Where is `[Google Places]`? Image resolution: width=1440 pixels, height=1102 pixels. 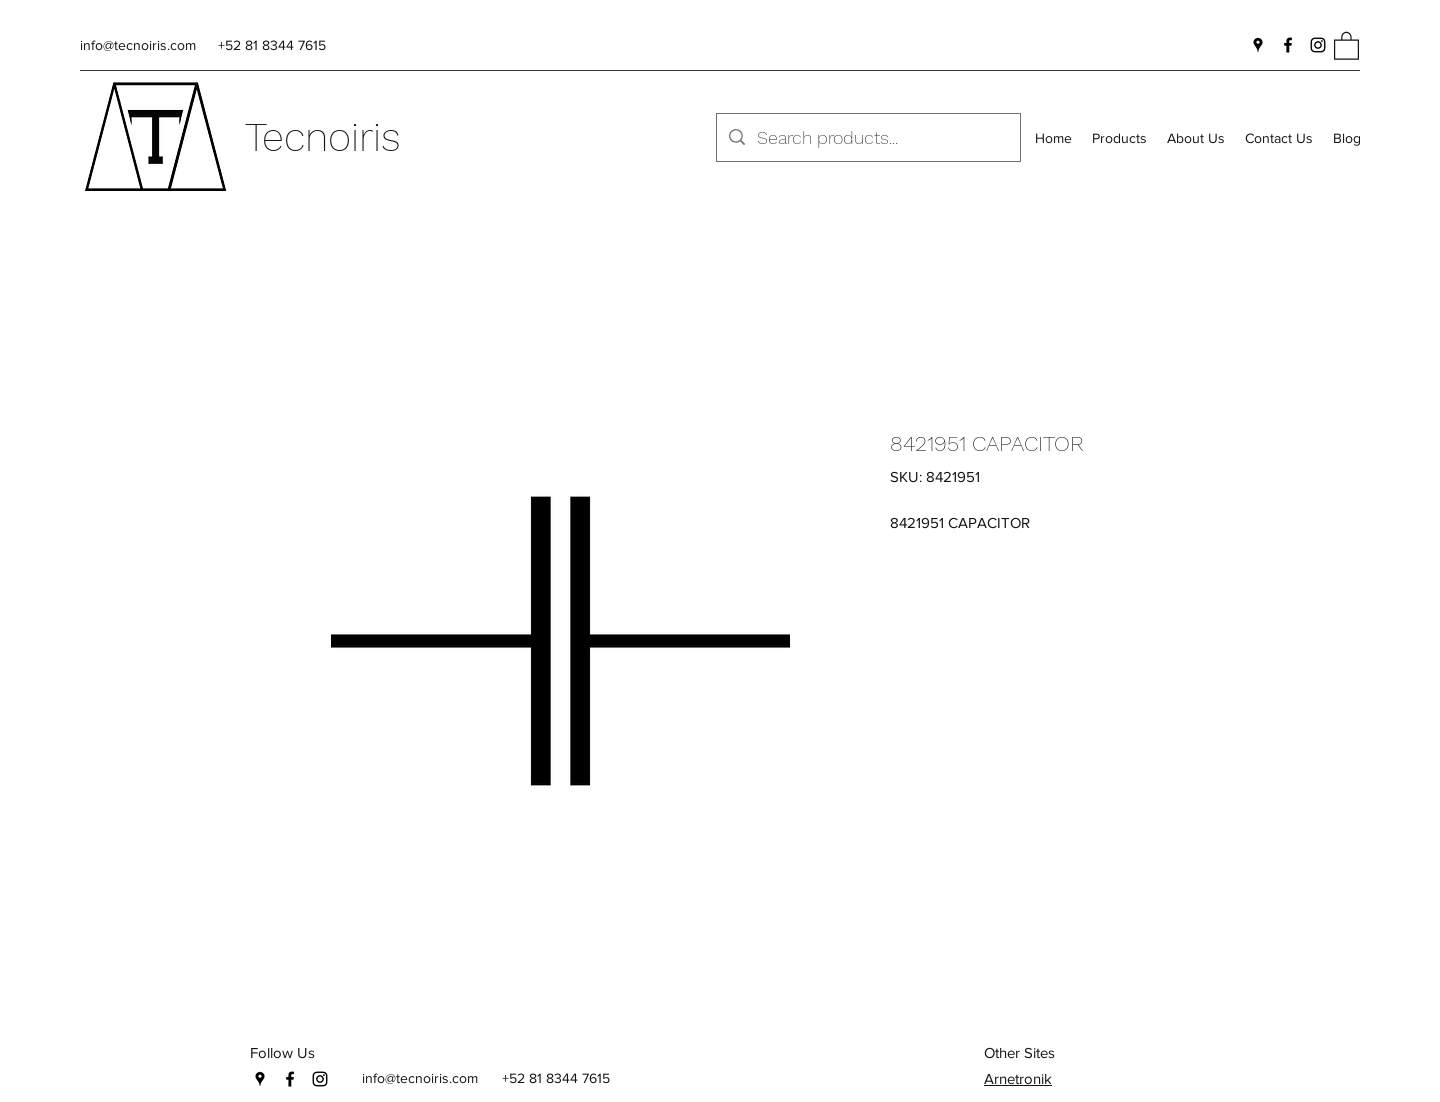 [Google Places] is located at coordinates (1258, 45).